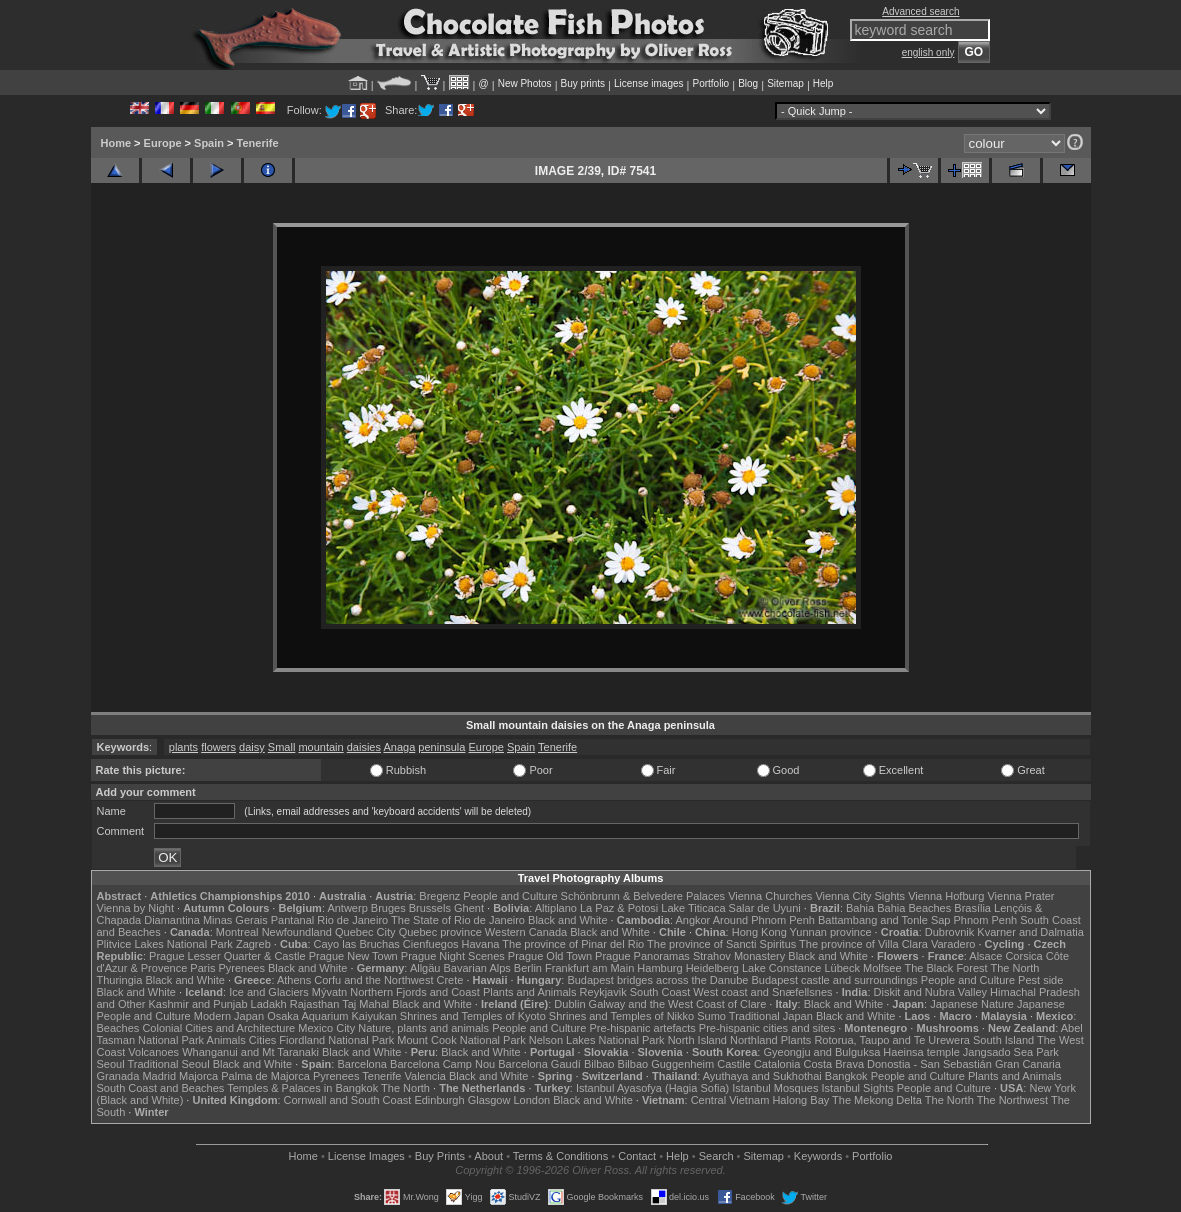 The image size is (1181, 1212). What do you see at coordinates (972, 908) in the screenshot?
I see `Brasília` at bounding box center [972, 908].